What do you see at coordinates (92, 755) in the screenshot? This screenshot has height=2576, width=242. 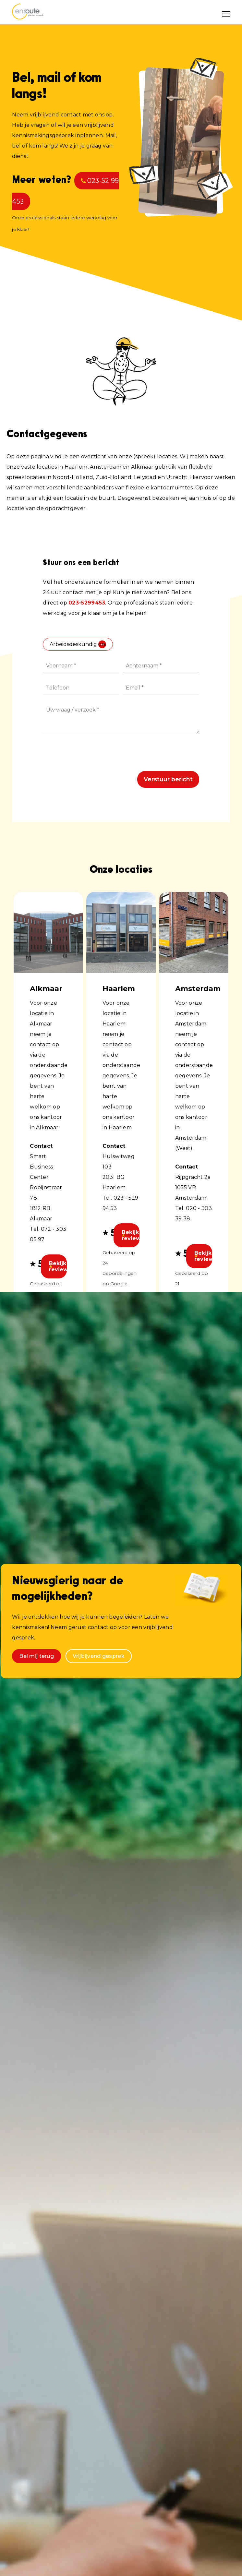 I see `[presentation]` at bounding box center [92, 755].